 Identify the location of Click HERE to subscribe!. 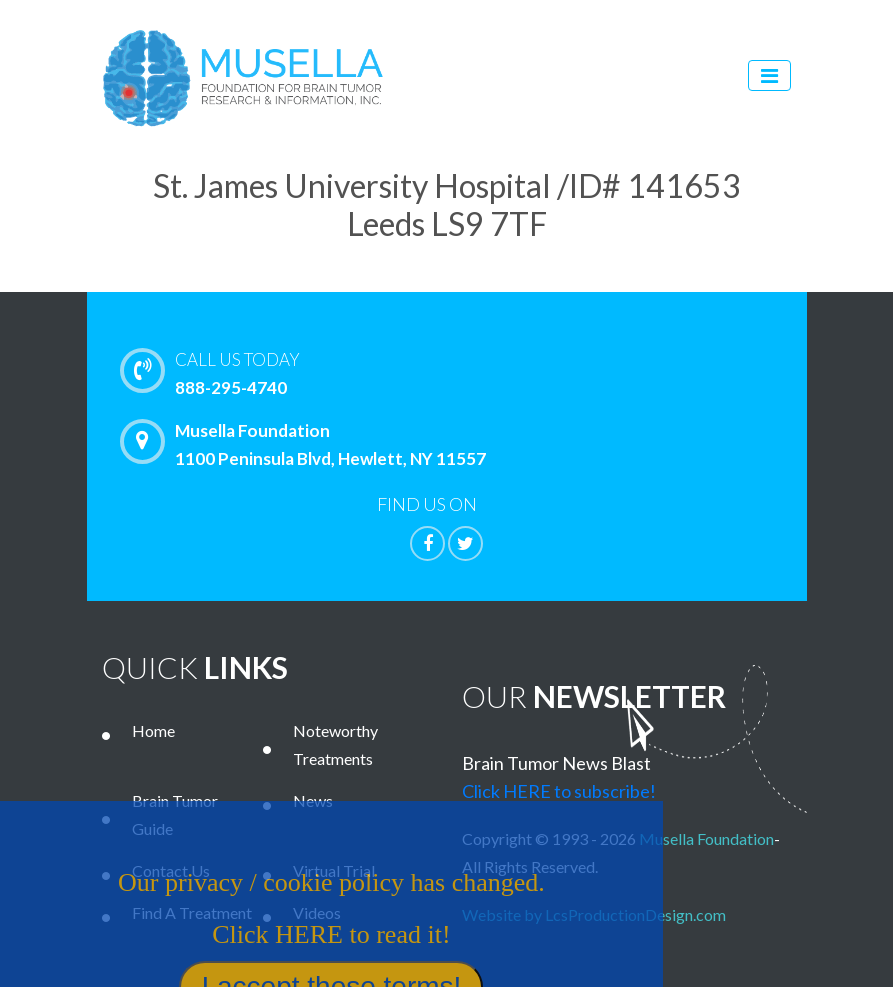
(559, 791).